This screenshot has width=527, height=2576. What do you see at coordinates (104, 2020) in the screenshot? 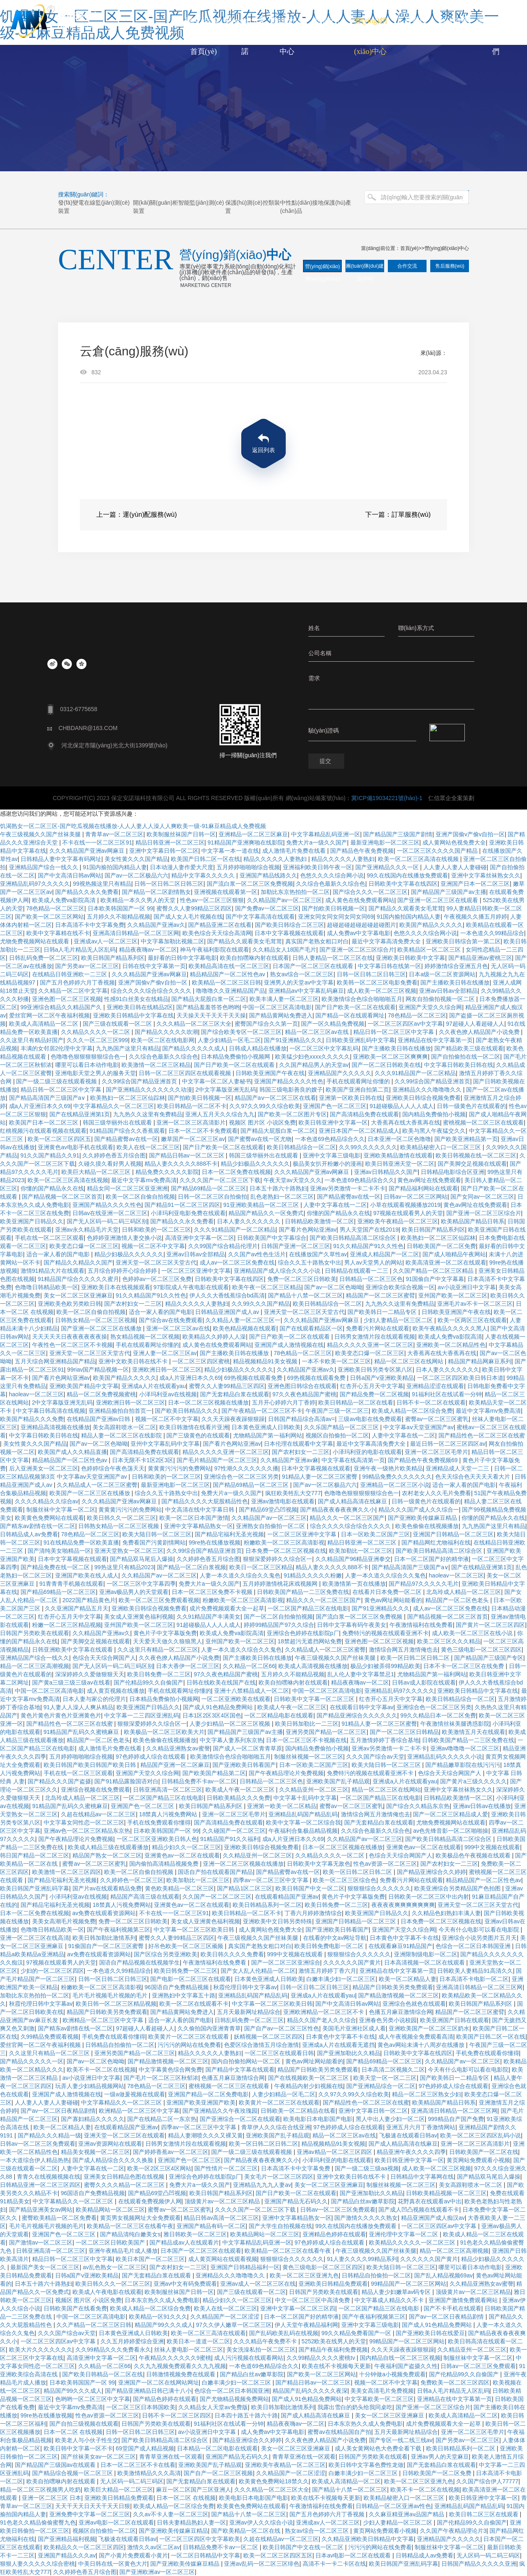
I see `欧洲精品一区二区三区中文字幕` at bounding box center [104, 2020].